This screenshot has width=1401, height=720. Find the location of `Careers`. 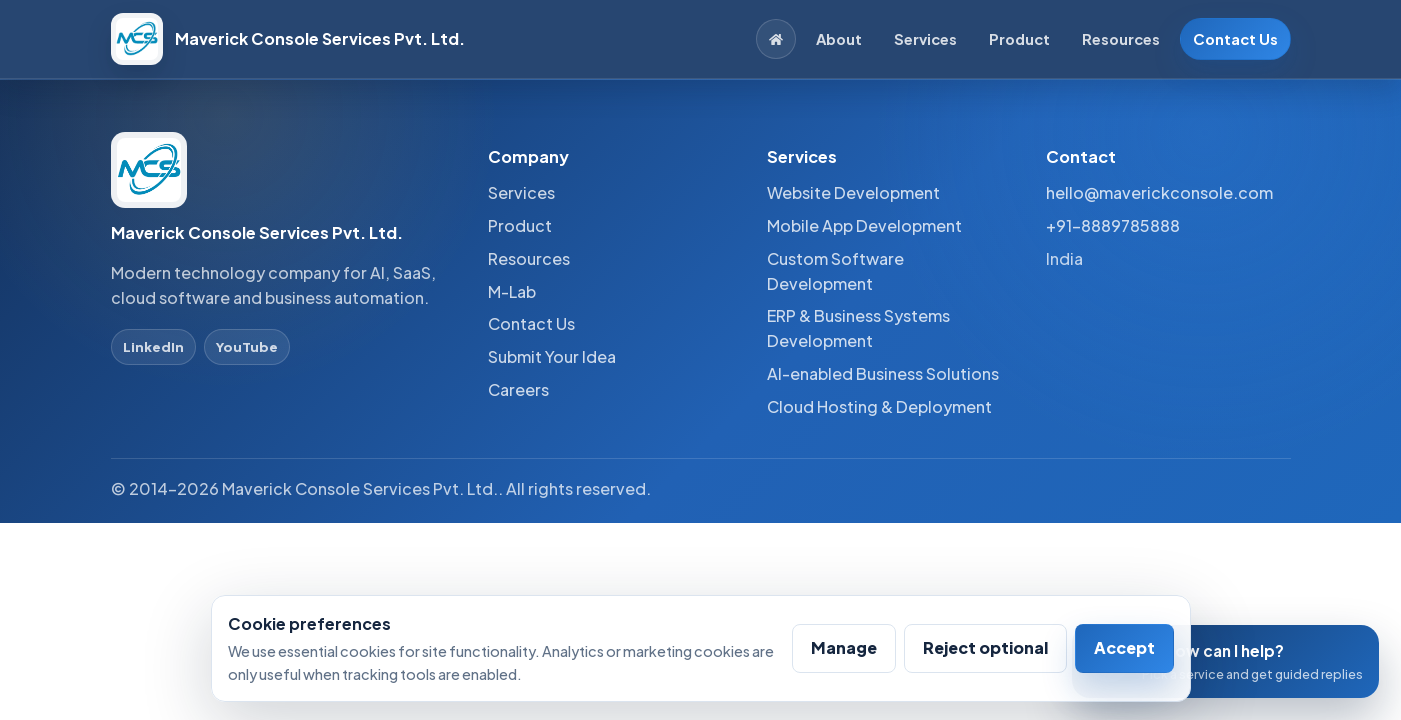

Careers is located at coordinates (518, 389).